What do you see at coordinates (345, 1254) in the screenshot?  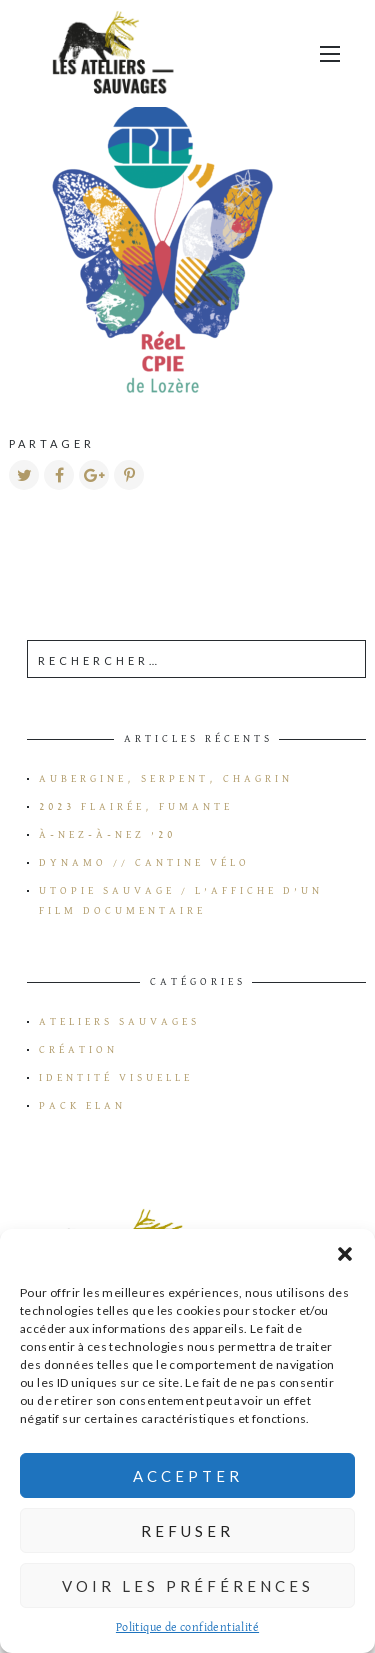 I see `[button]` at bounding box center [345, 1254].